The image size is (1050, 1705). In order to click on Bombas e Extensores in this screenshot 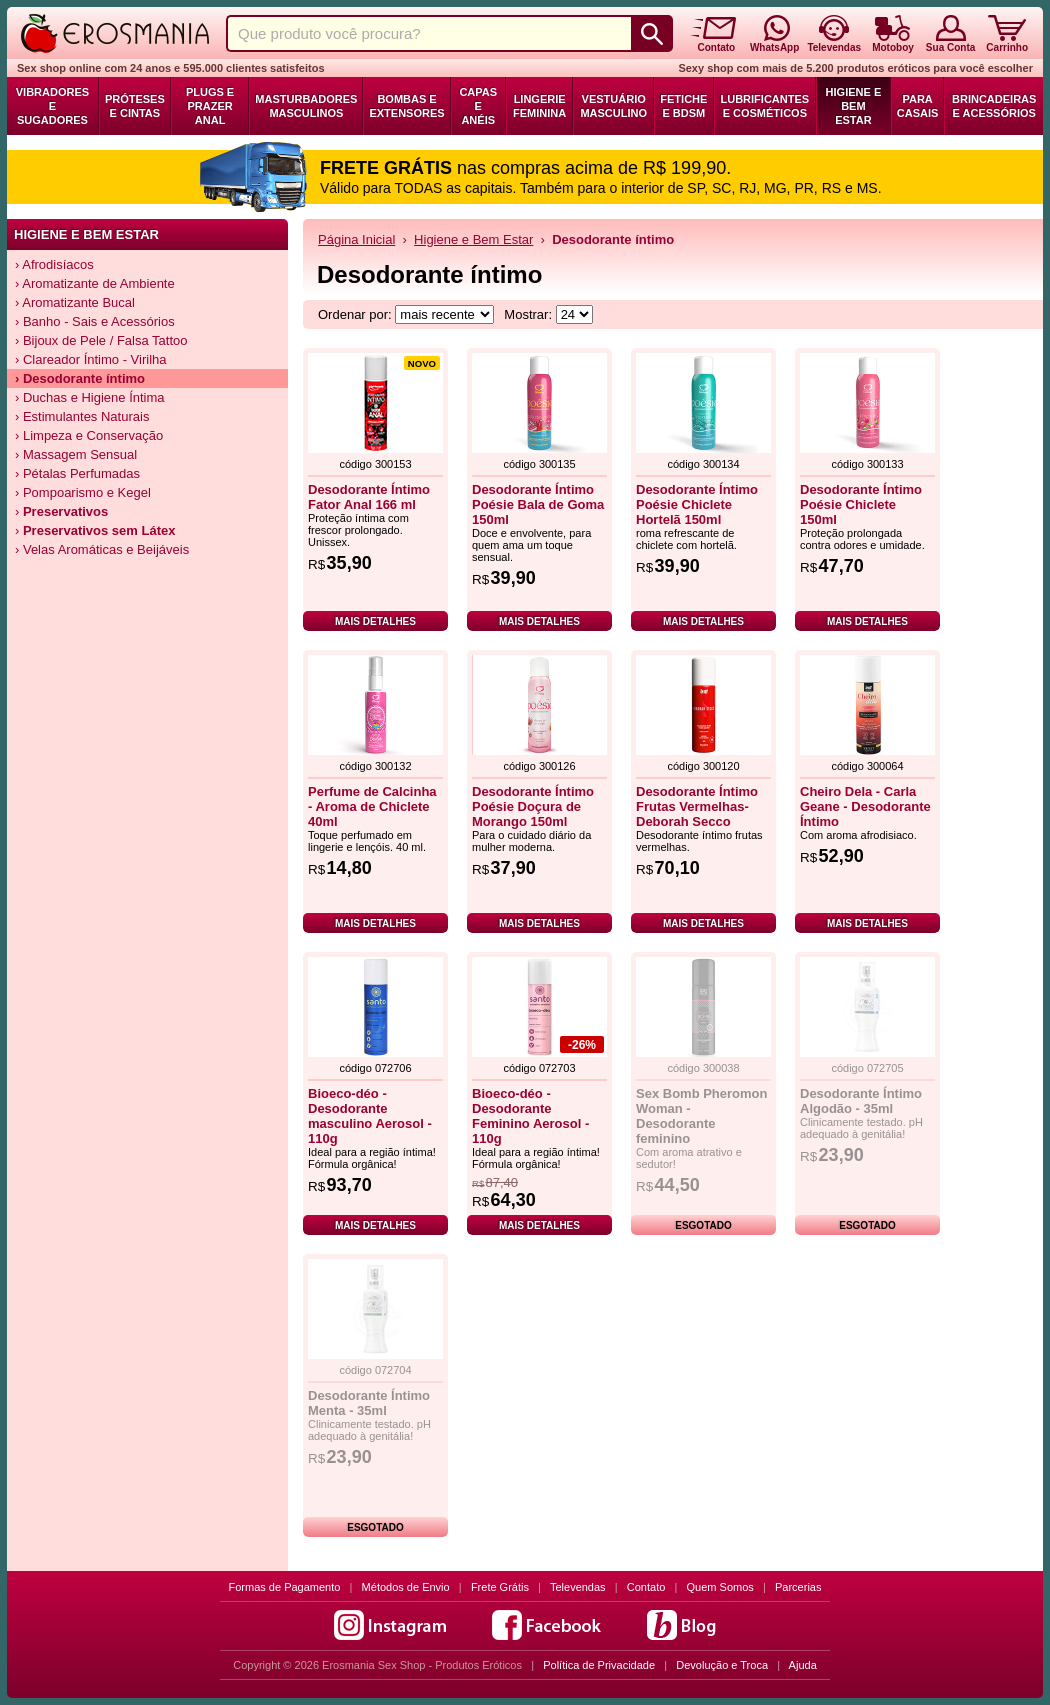, I will do `click(406, 106)`.